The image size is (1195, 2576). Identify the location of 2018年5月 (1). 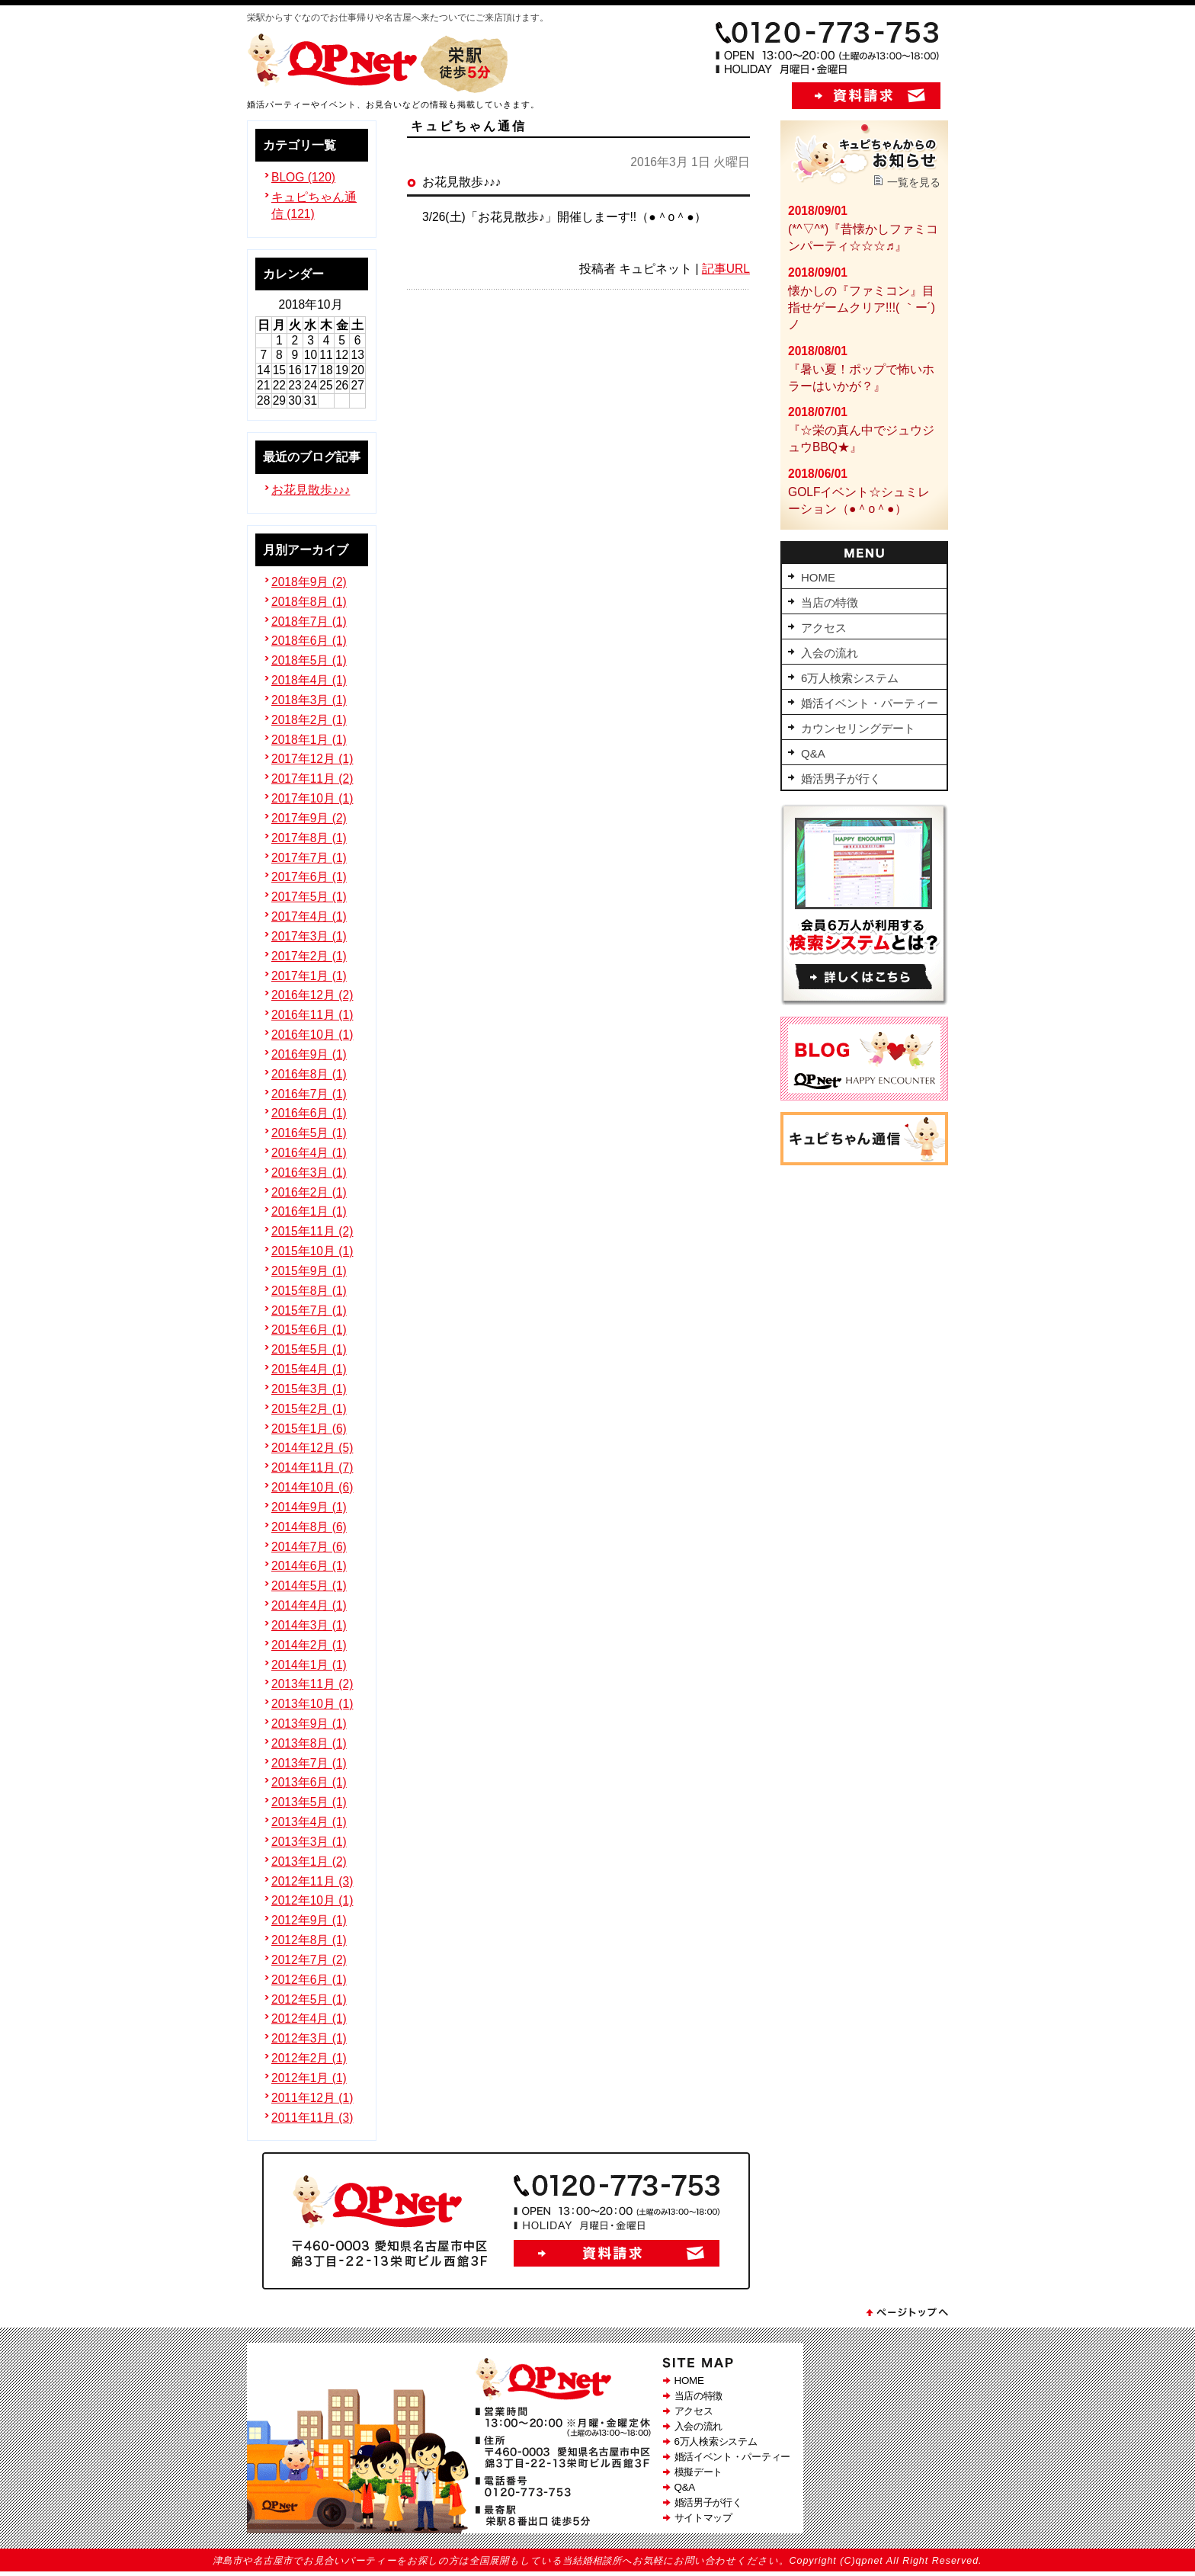
(309, 660).